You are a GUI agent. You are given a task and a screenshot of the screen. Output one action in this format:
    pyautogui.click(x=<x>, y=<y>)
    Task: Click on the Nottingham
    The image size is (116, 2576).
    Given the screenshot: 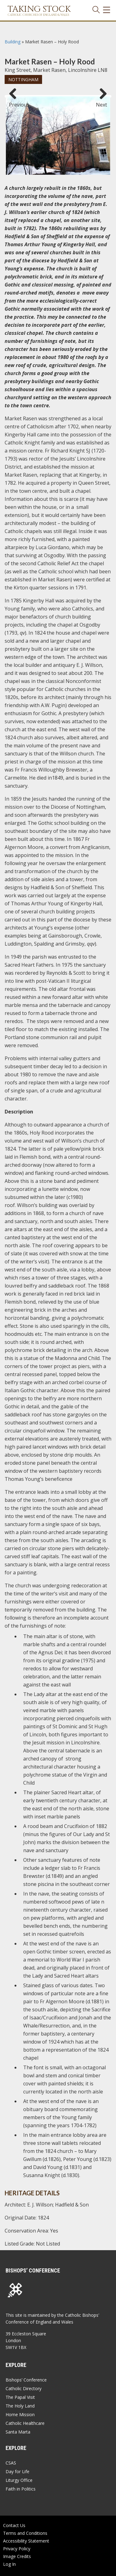 What is the action you would take?
    pyautogui.click(x=23, y=79)
    